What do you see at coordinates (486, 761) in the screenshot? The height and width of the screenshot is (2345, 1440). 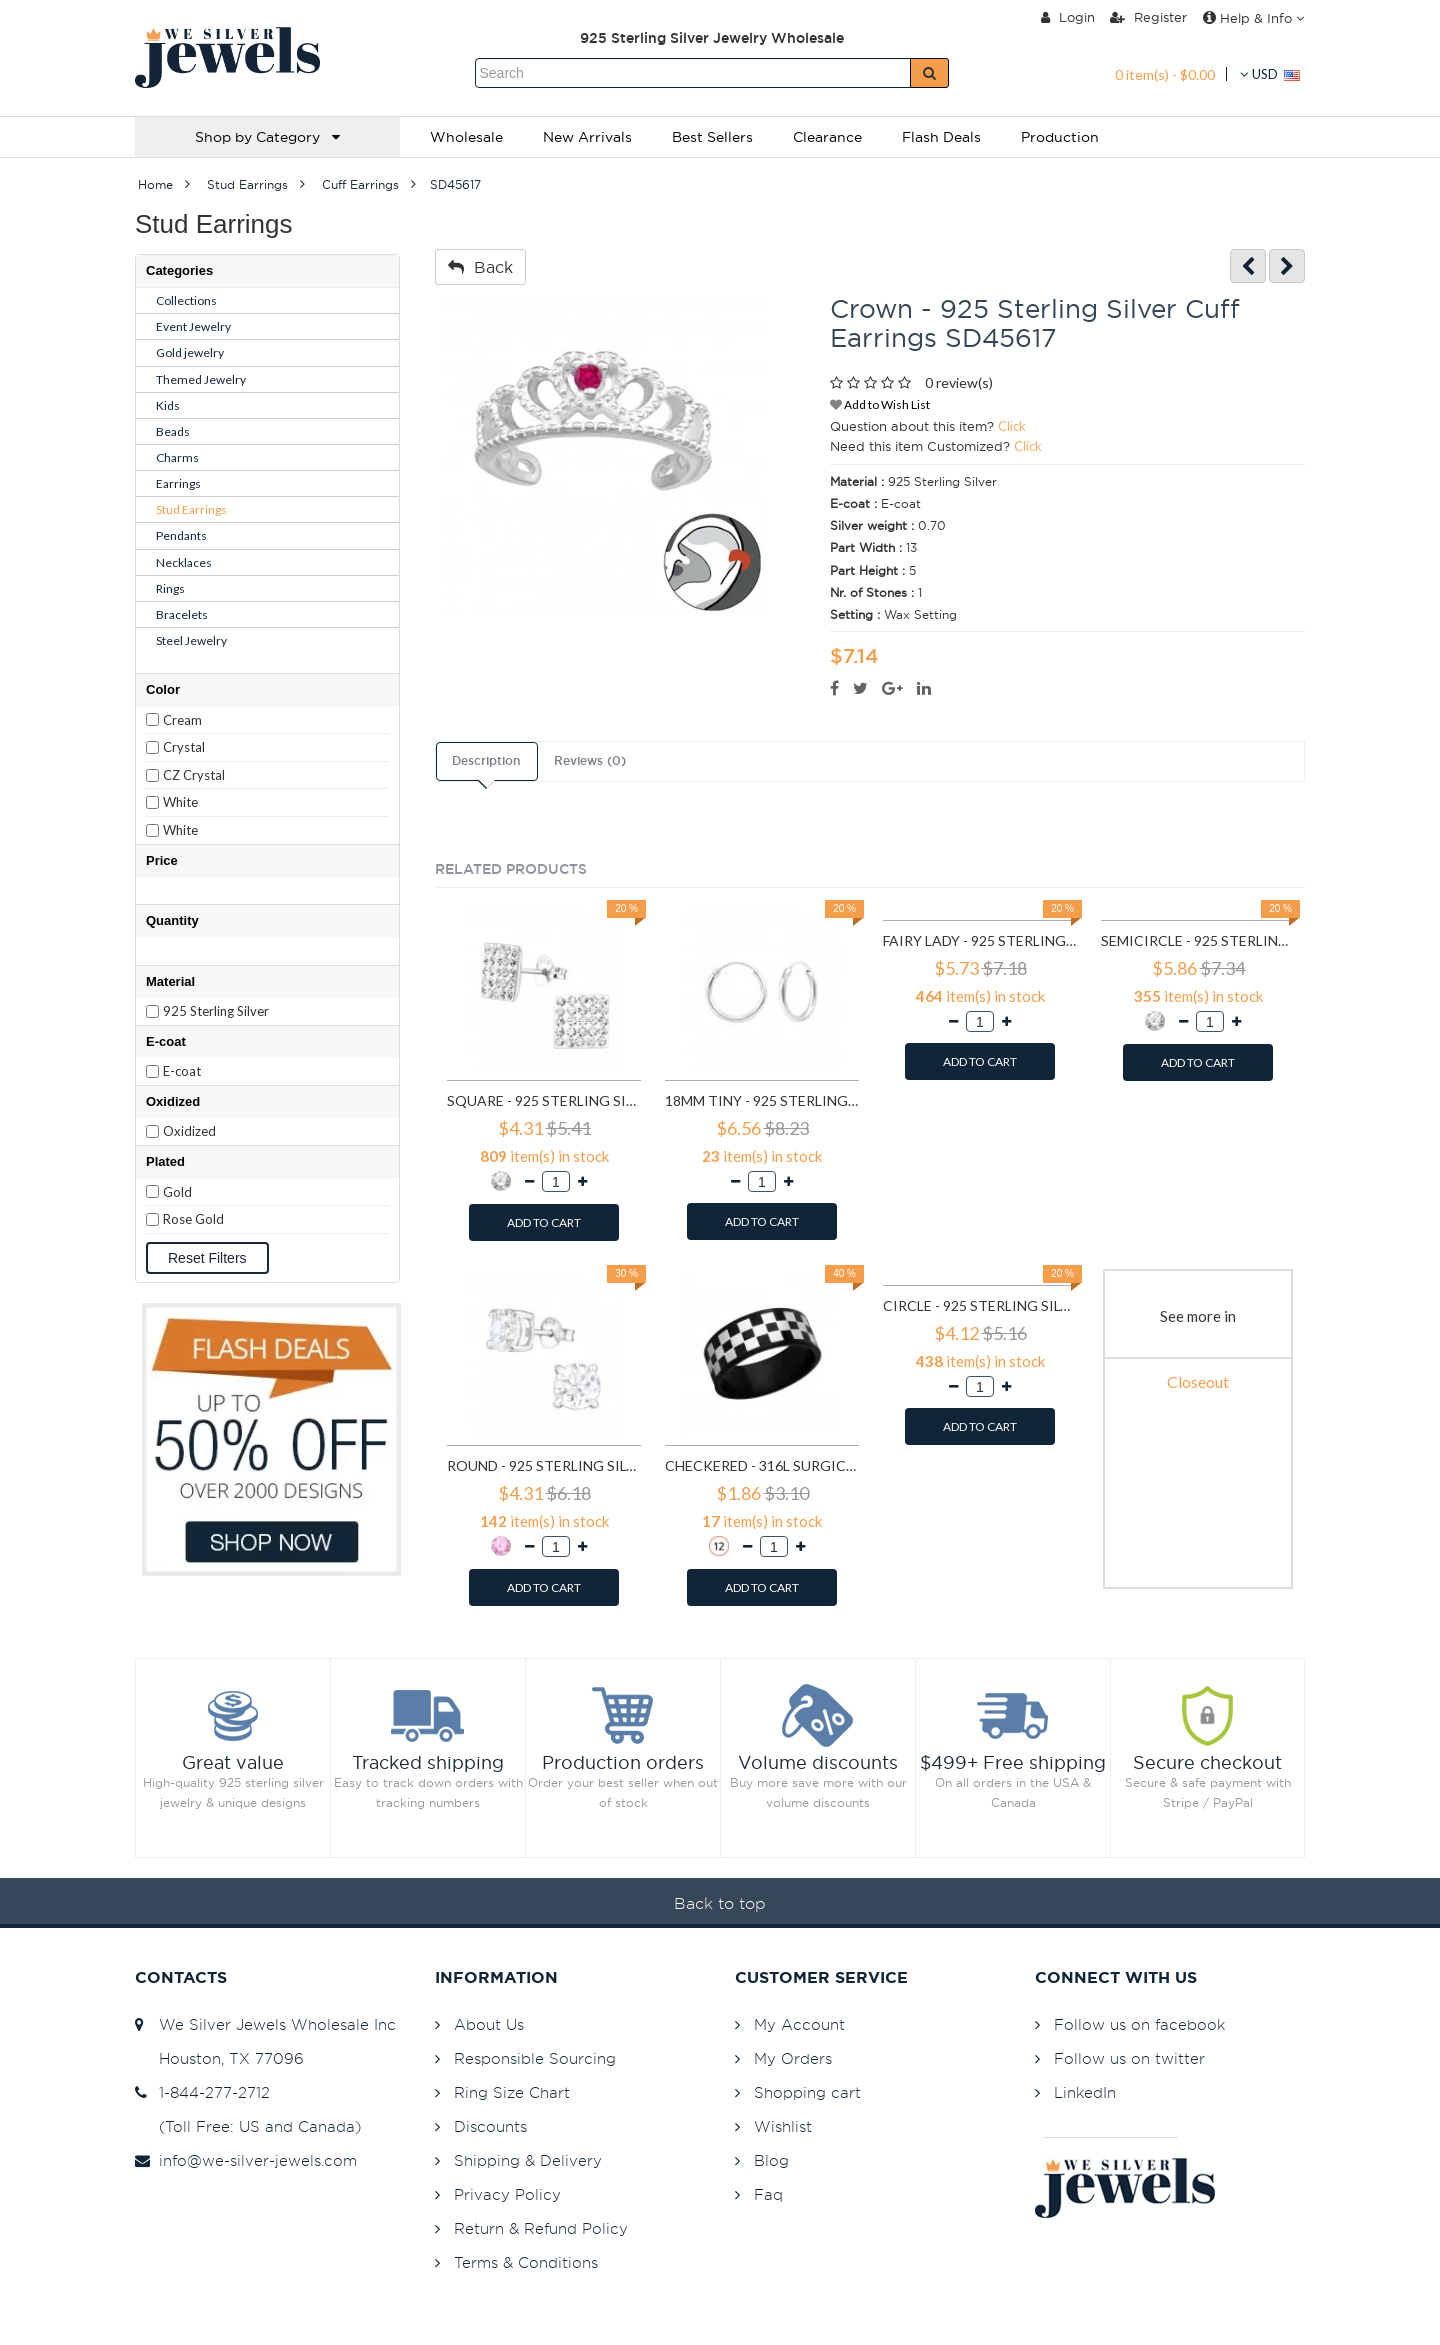 I see `Description` at bounding box center [486, 761].